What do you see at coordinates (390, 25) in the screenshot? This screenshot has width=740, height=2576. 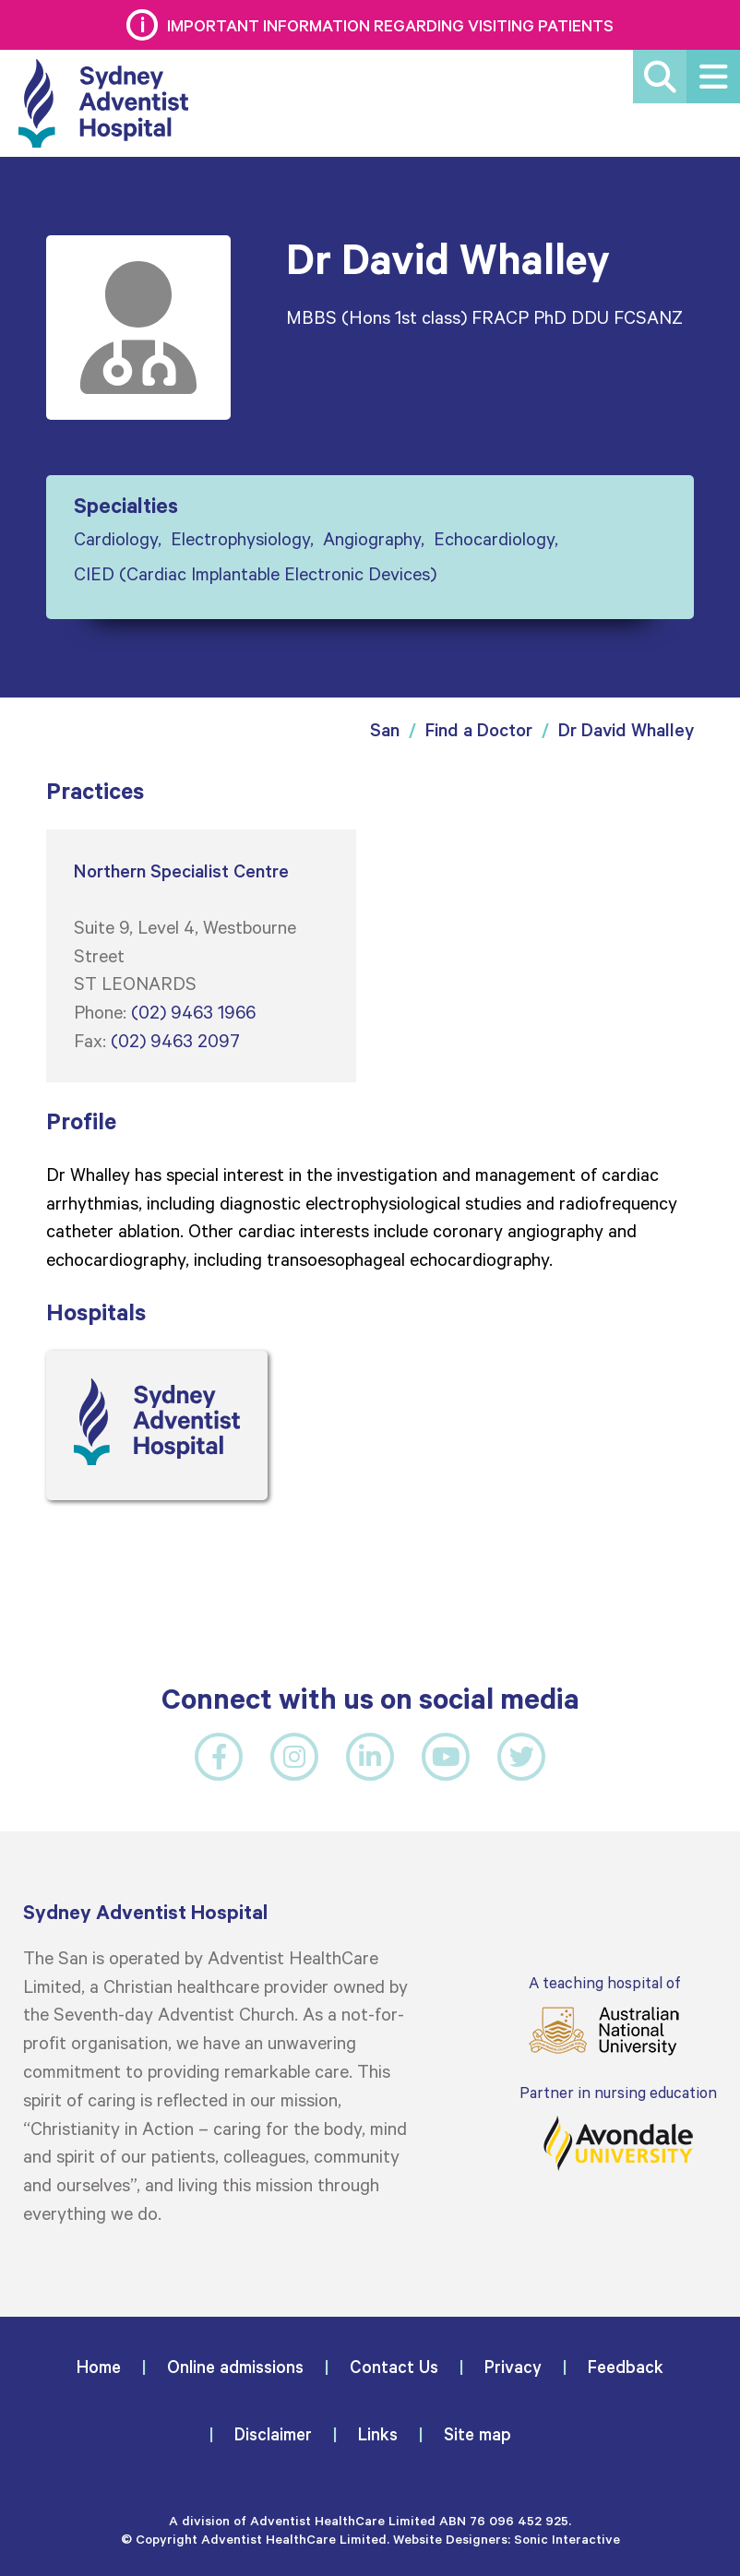 I see `Important information regarding visiting patients` at bounding box center [390, 25].